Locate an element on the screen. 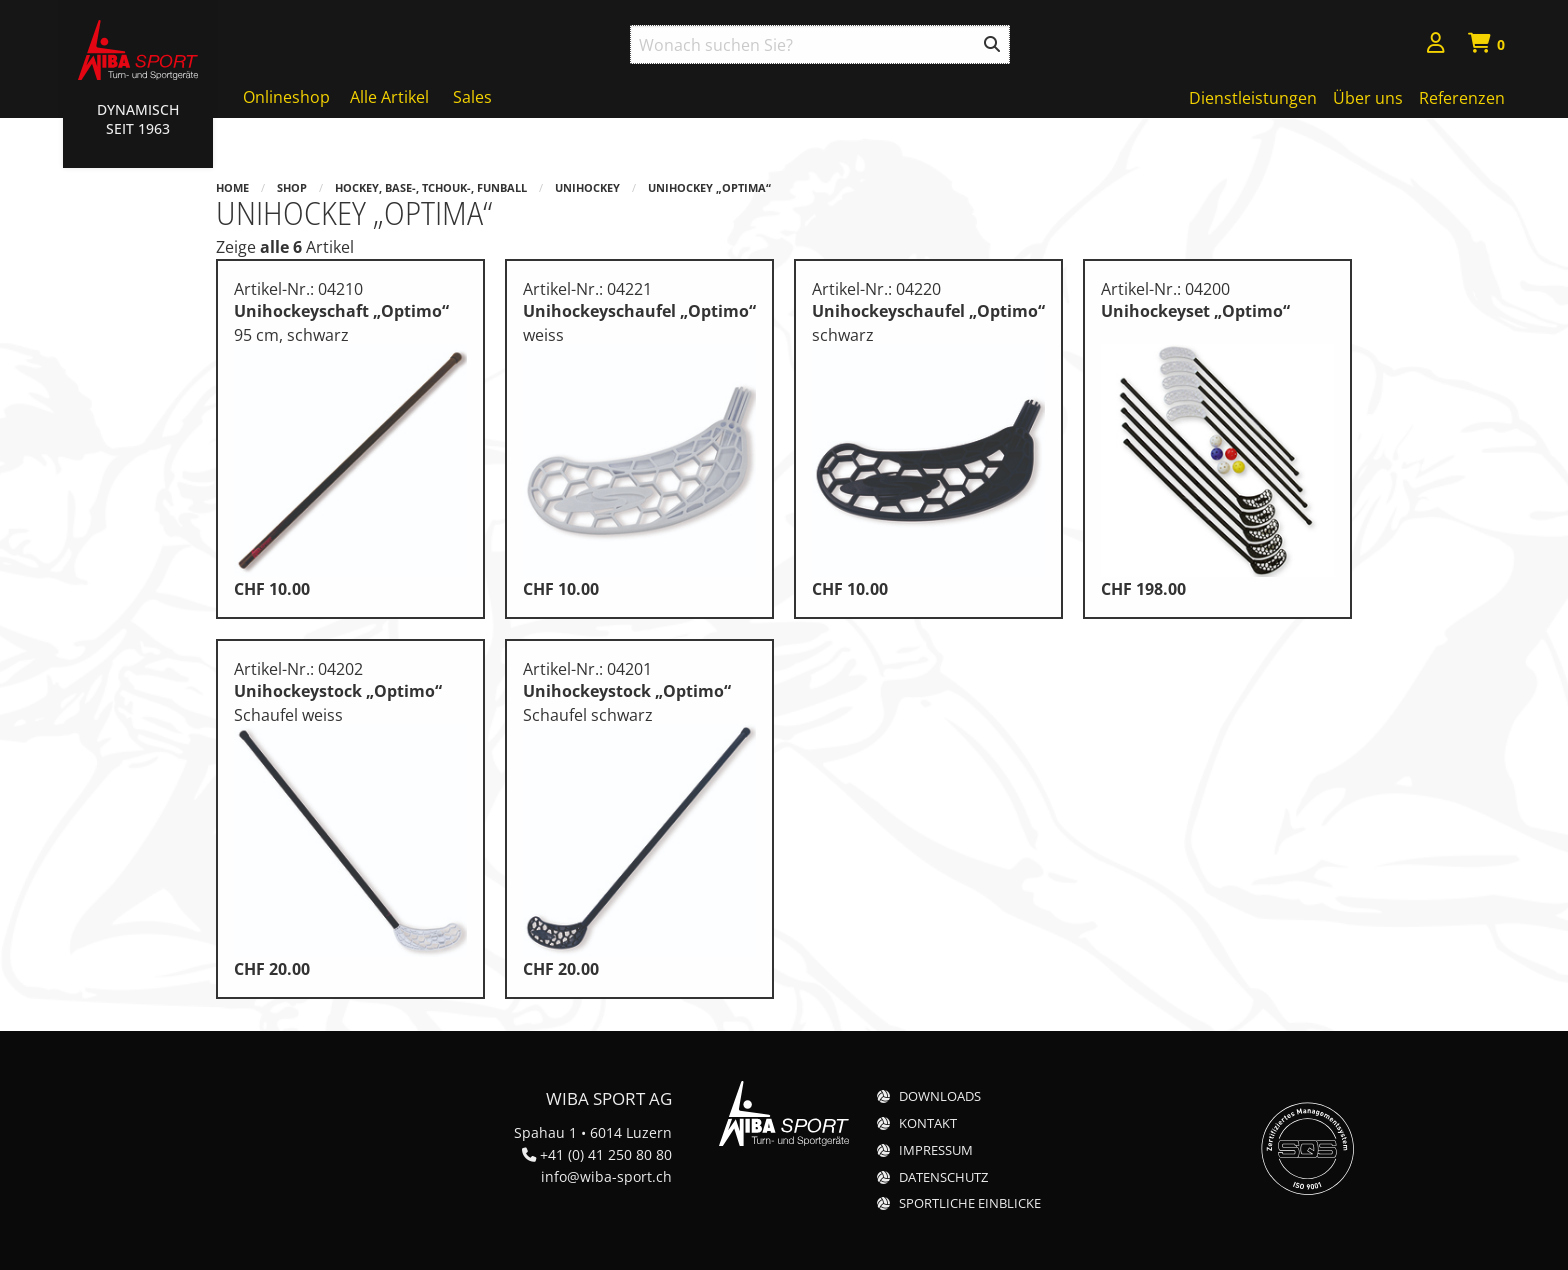 The width and height of the screenshot is (1568, 1270). Dynamisch Seit 1963 is located at coordinates (138, 119).